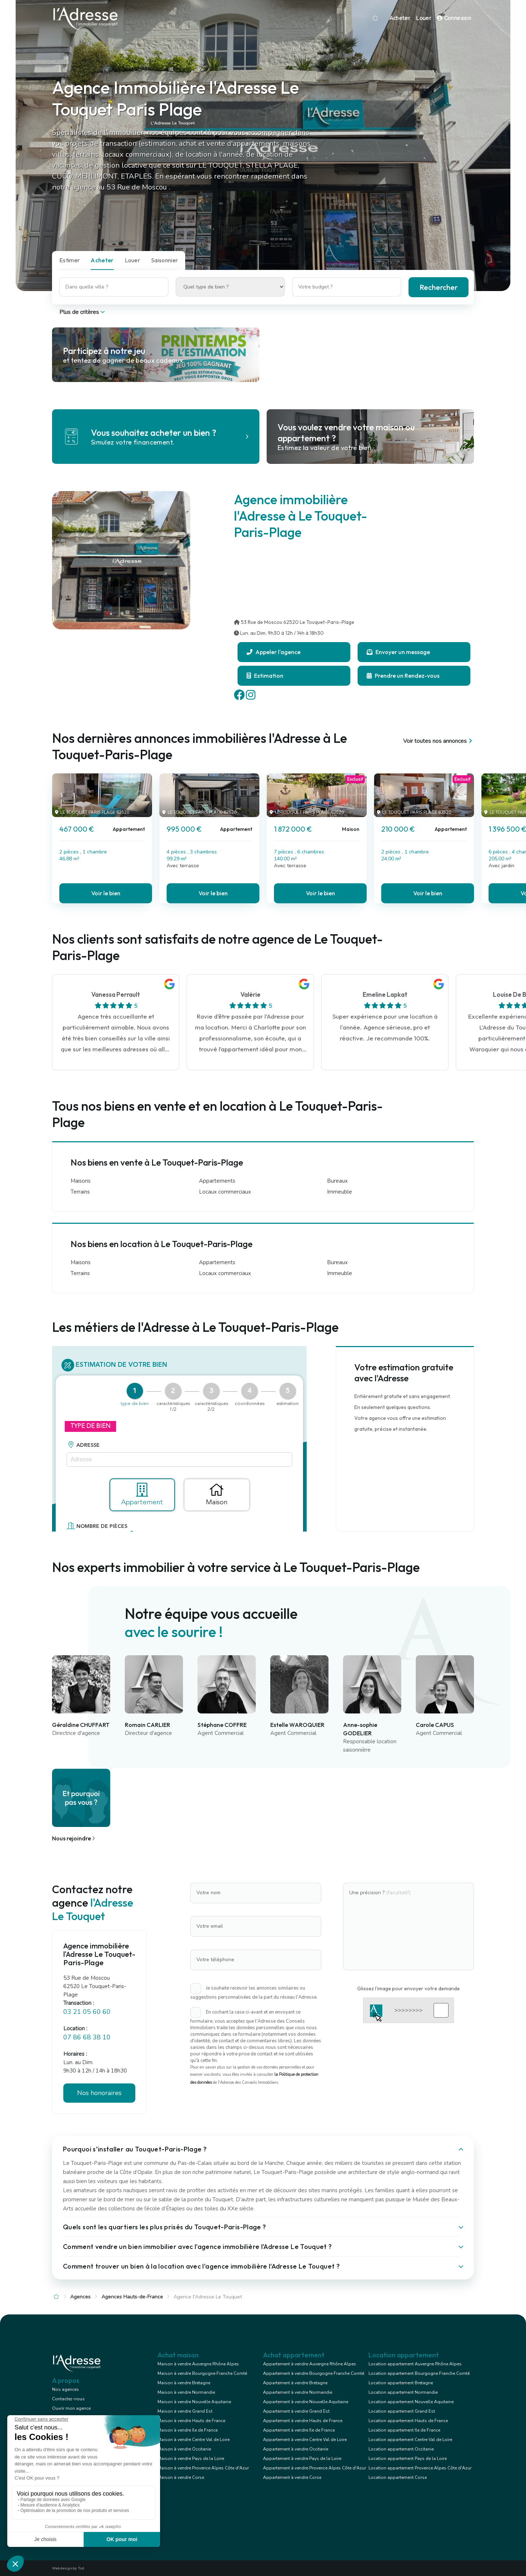 The width and height of the screenshot is (526, 2576). I want to click on Location appartement Auvergne Rhône Alpes, so click(415, 2364).